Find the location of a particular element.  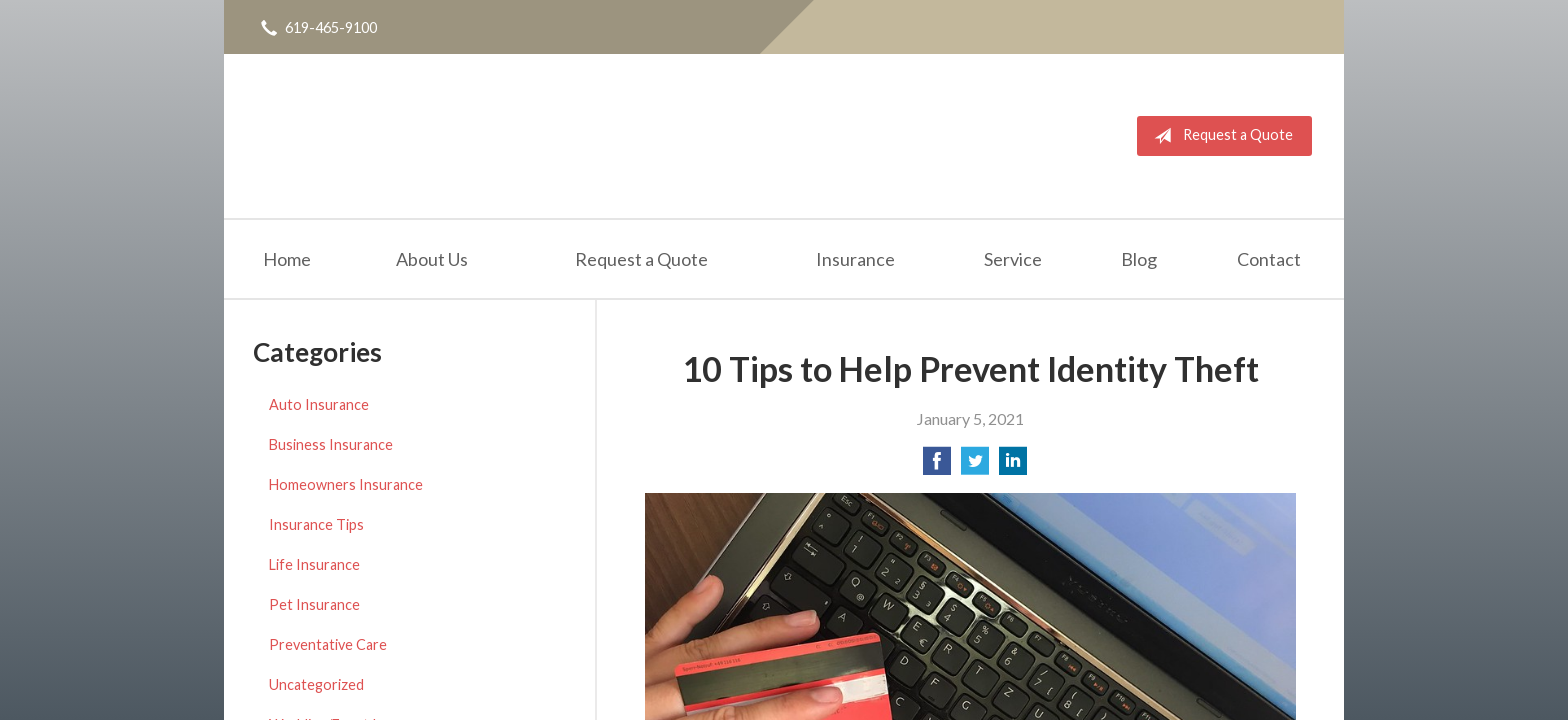

Life Insurance is located at coordinates (314, 564).